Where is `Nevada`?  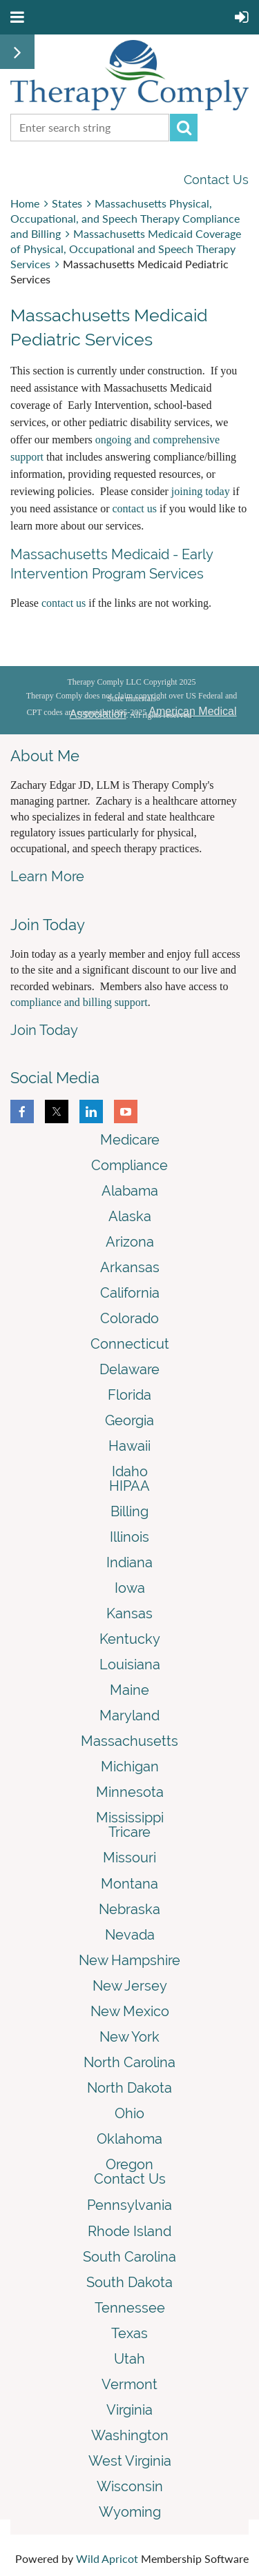
Nevada is located at coordinates (130, 1934).